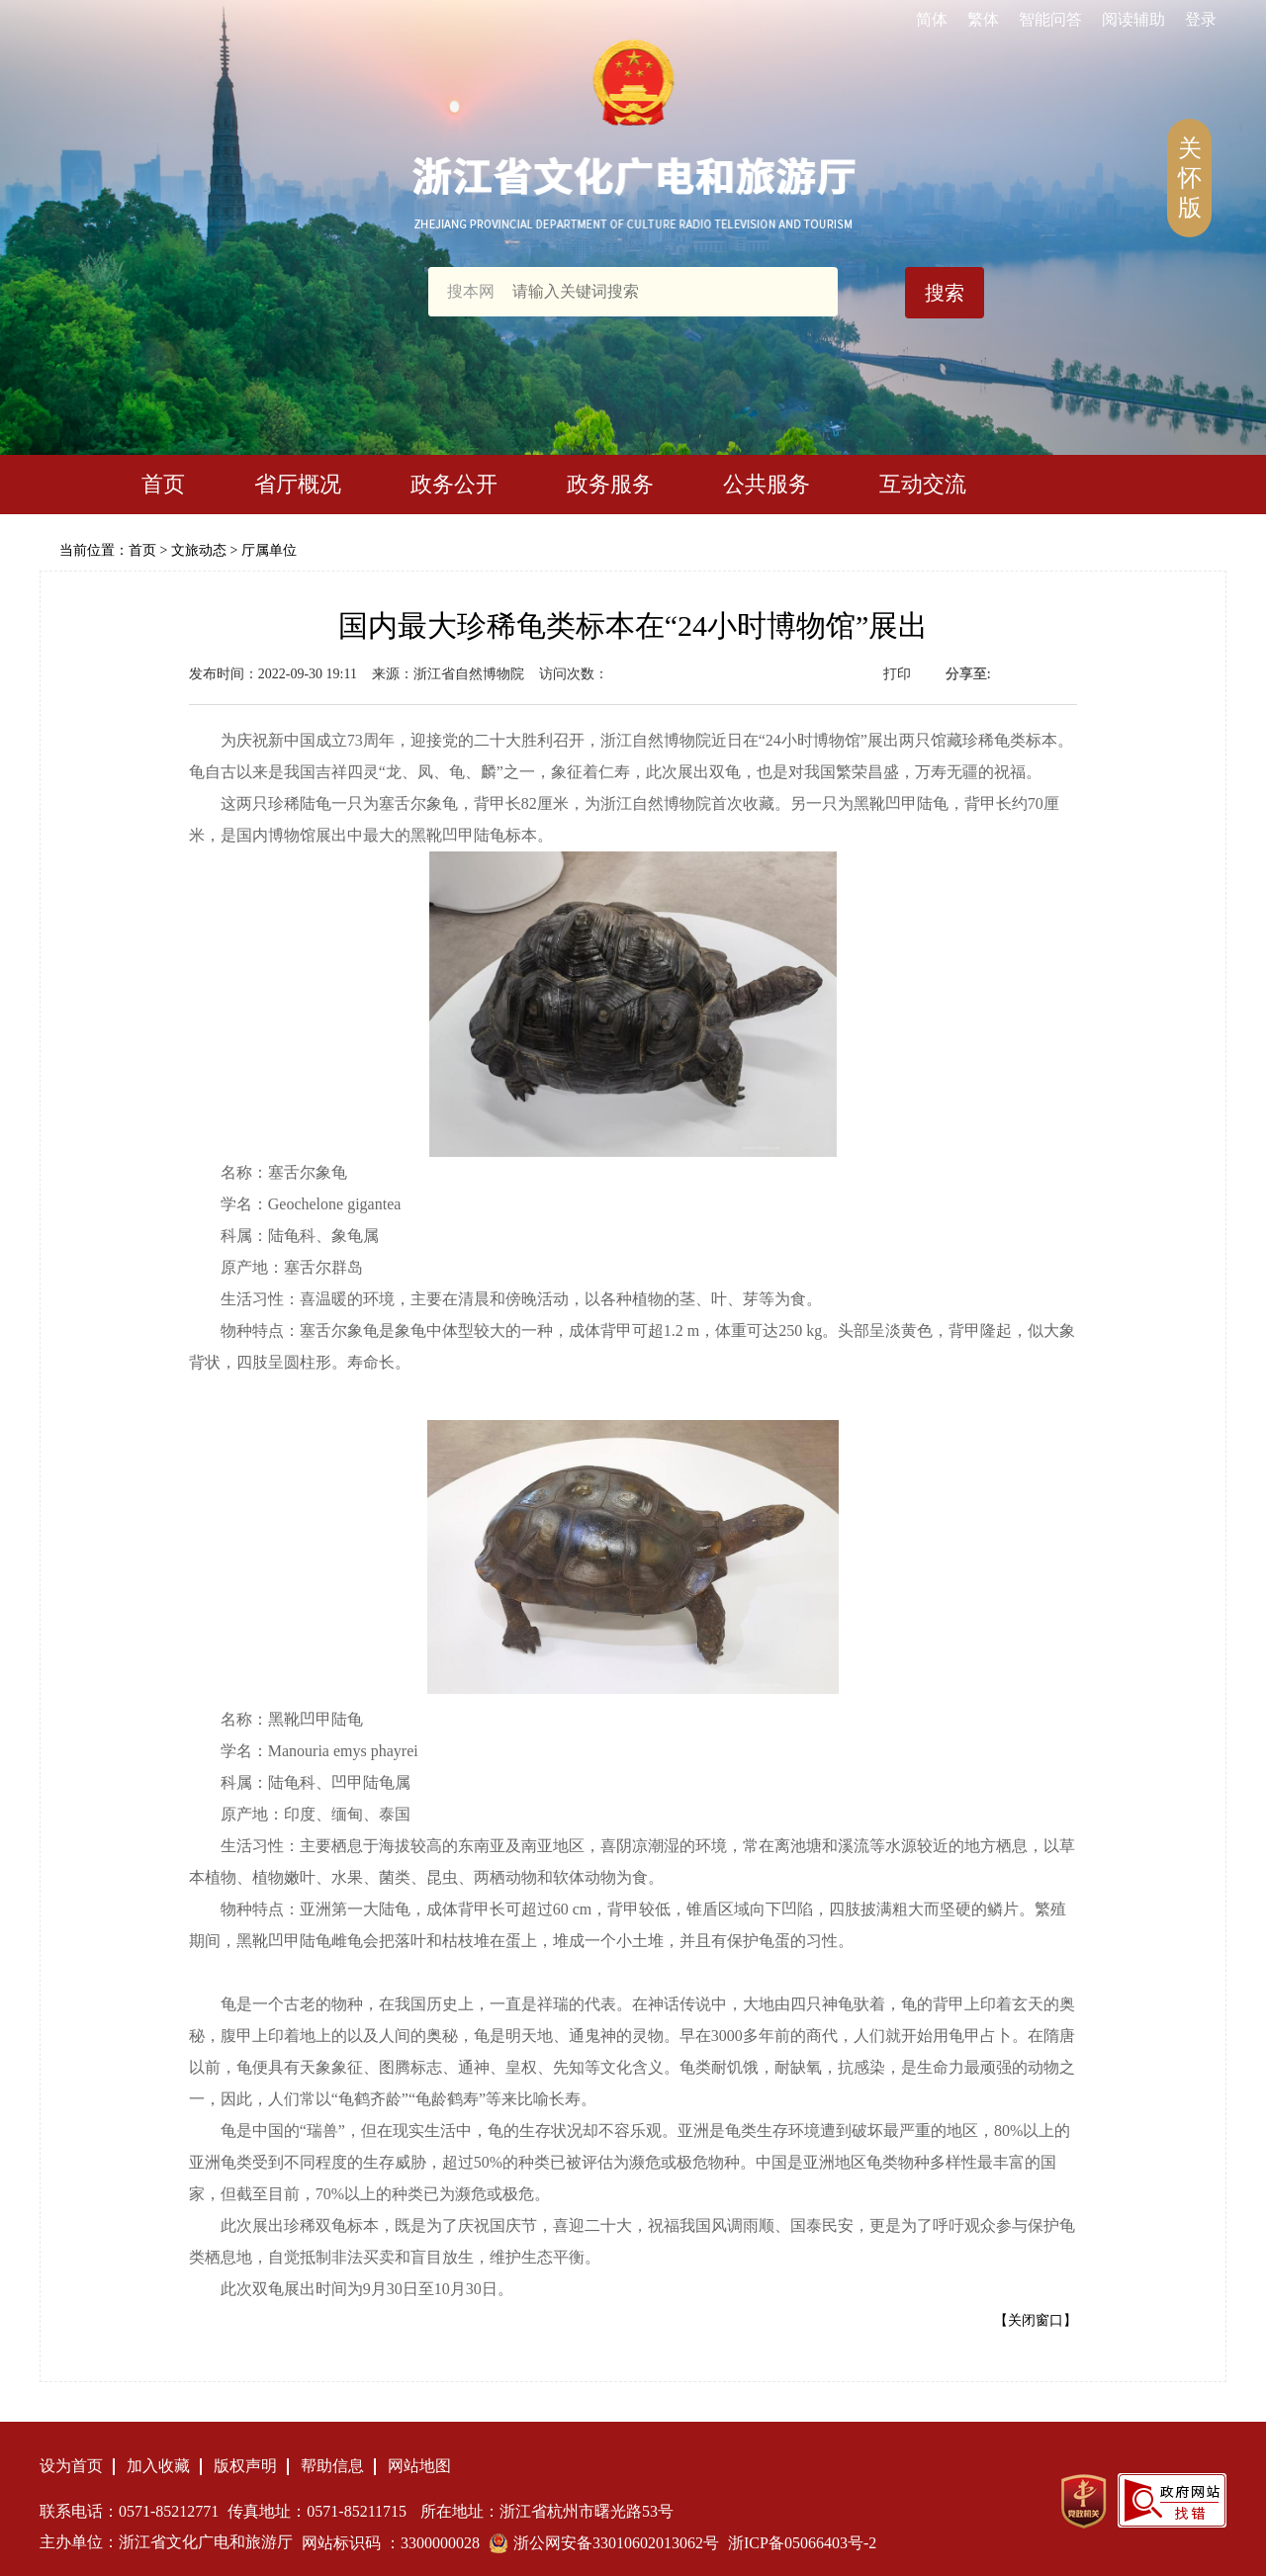  I want to click on 繁体, so click(983, 19).